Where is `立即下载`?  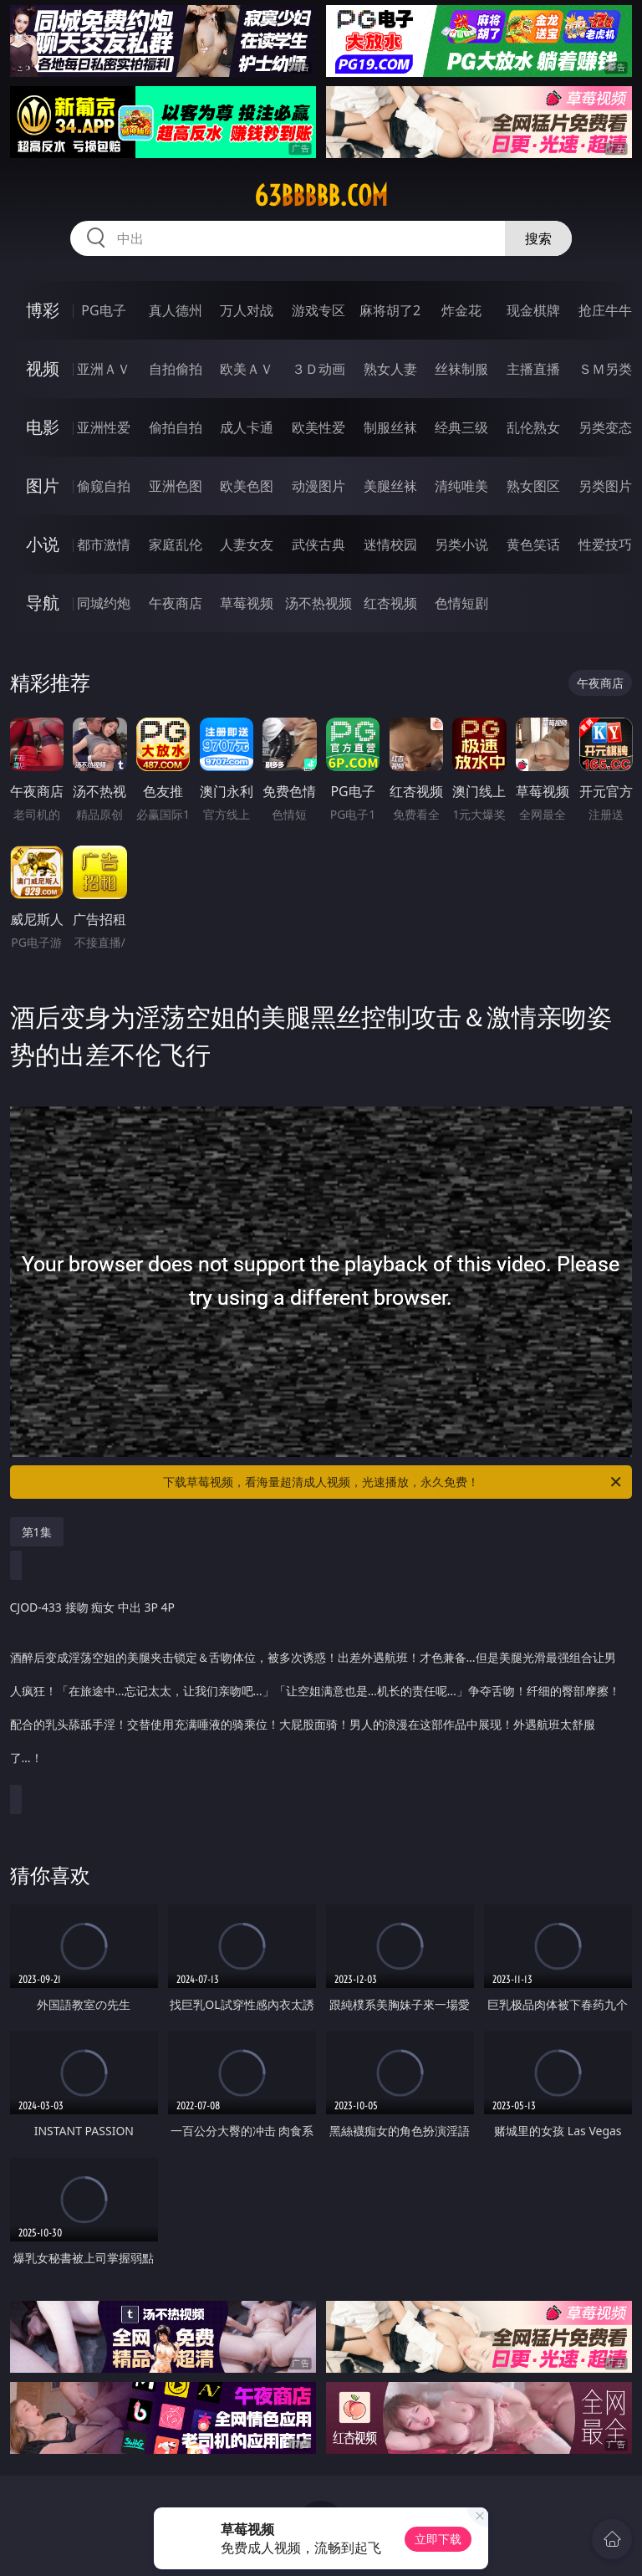 立即下载 is located at coordinates (438, 2539).